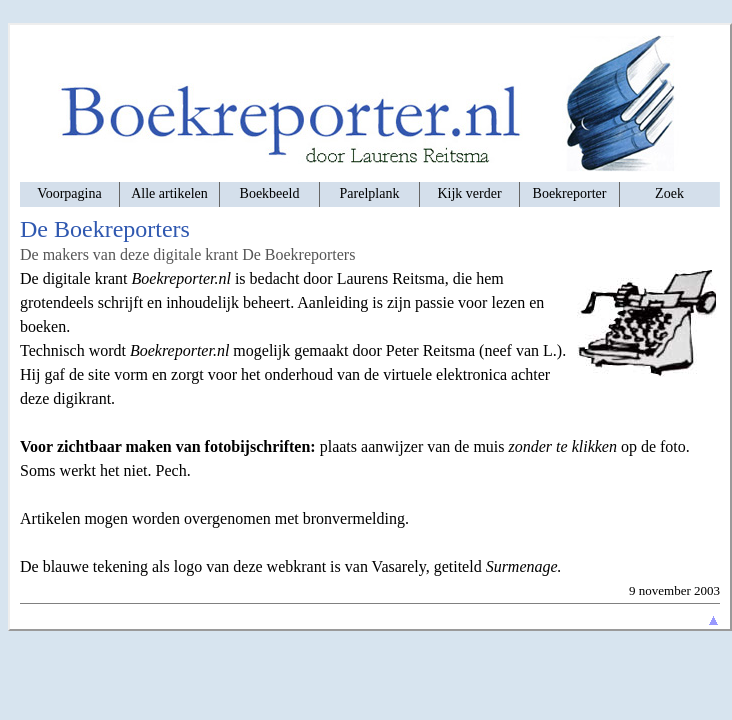 The image size is (732, 720). I want to click on Voorpagina, so click(69, 193).